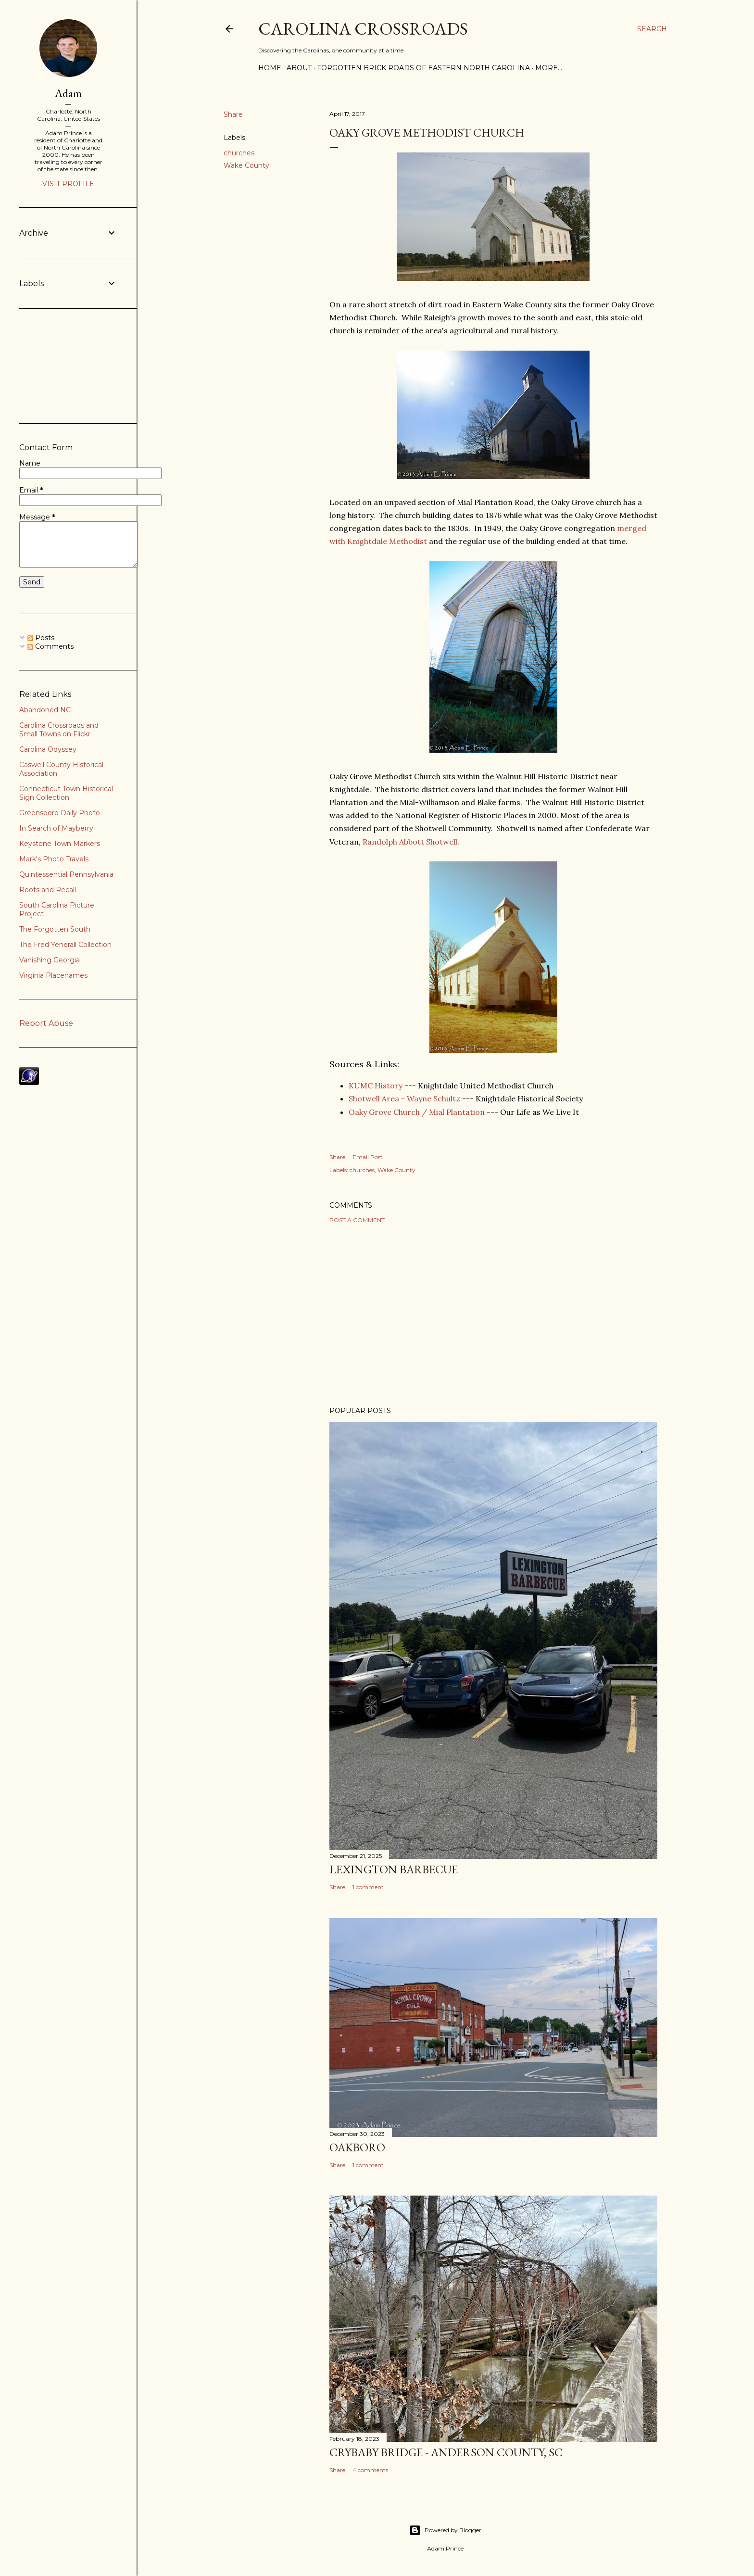  Describe the element at coordinates (54, 929) in the screenshot. I see `The Forgotten South` at that location.